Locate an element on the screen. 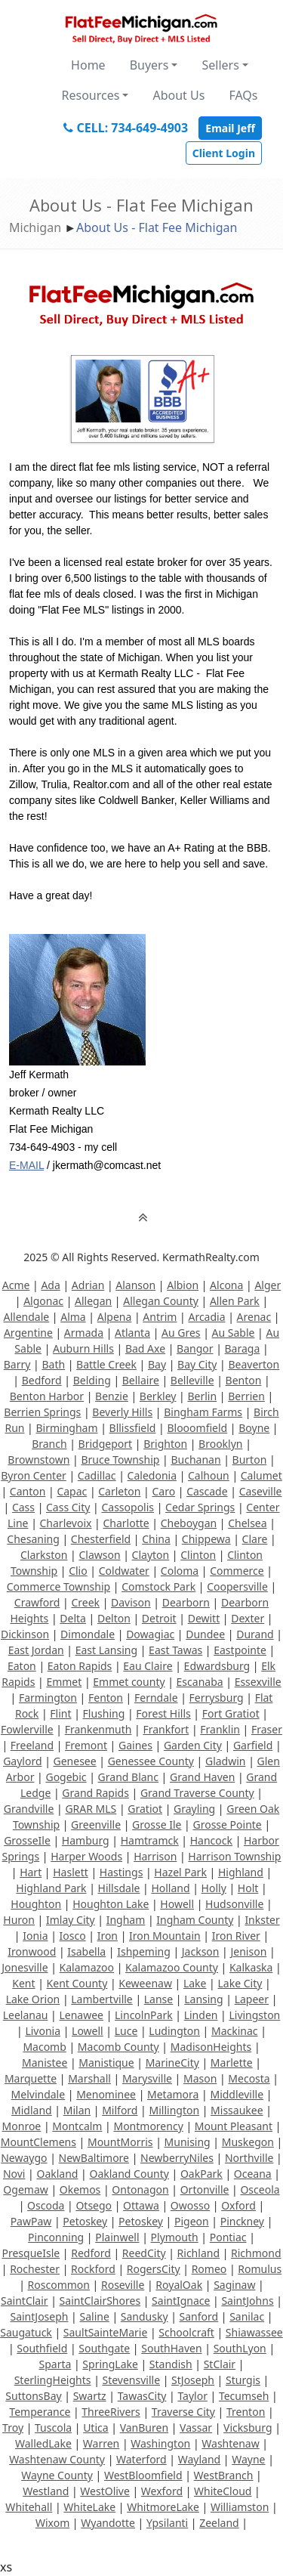 The width and height of the screenshot is (283, 2576). Williamston is located at coordinates (240, 2507).